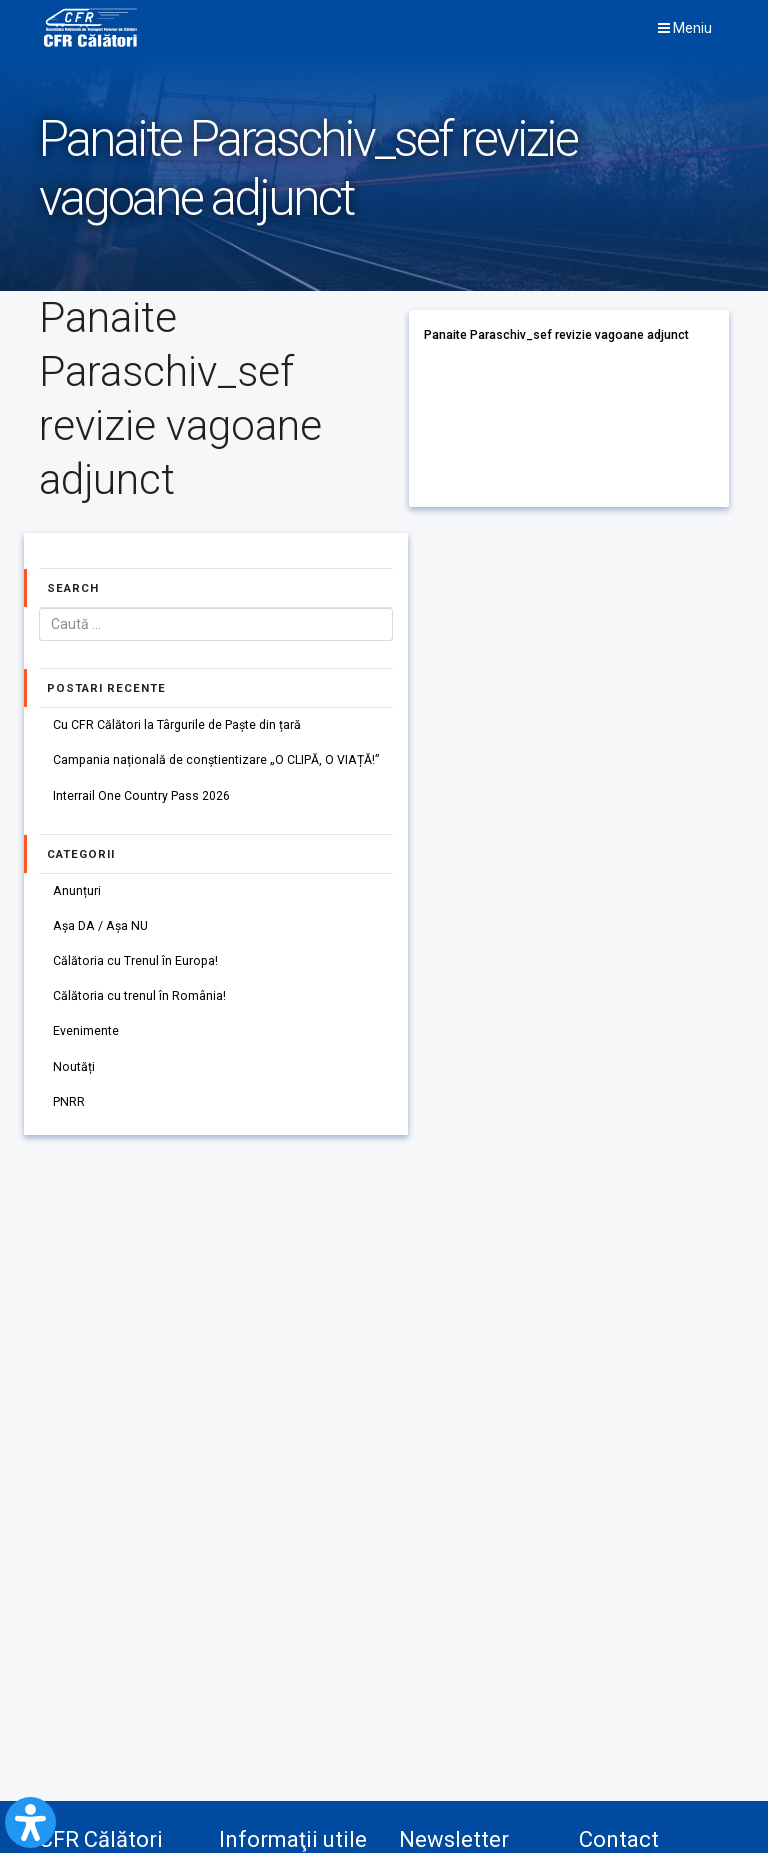 This screenshot has height=1853, width=768. What do you see at coordinates (177, 725) in the screenshot?
I see `Cu CFR Călători la Târgurile de Paște din țară` at bounding box center [177, 725].